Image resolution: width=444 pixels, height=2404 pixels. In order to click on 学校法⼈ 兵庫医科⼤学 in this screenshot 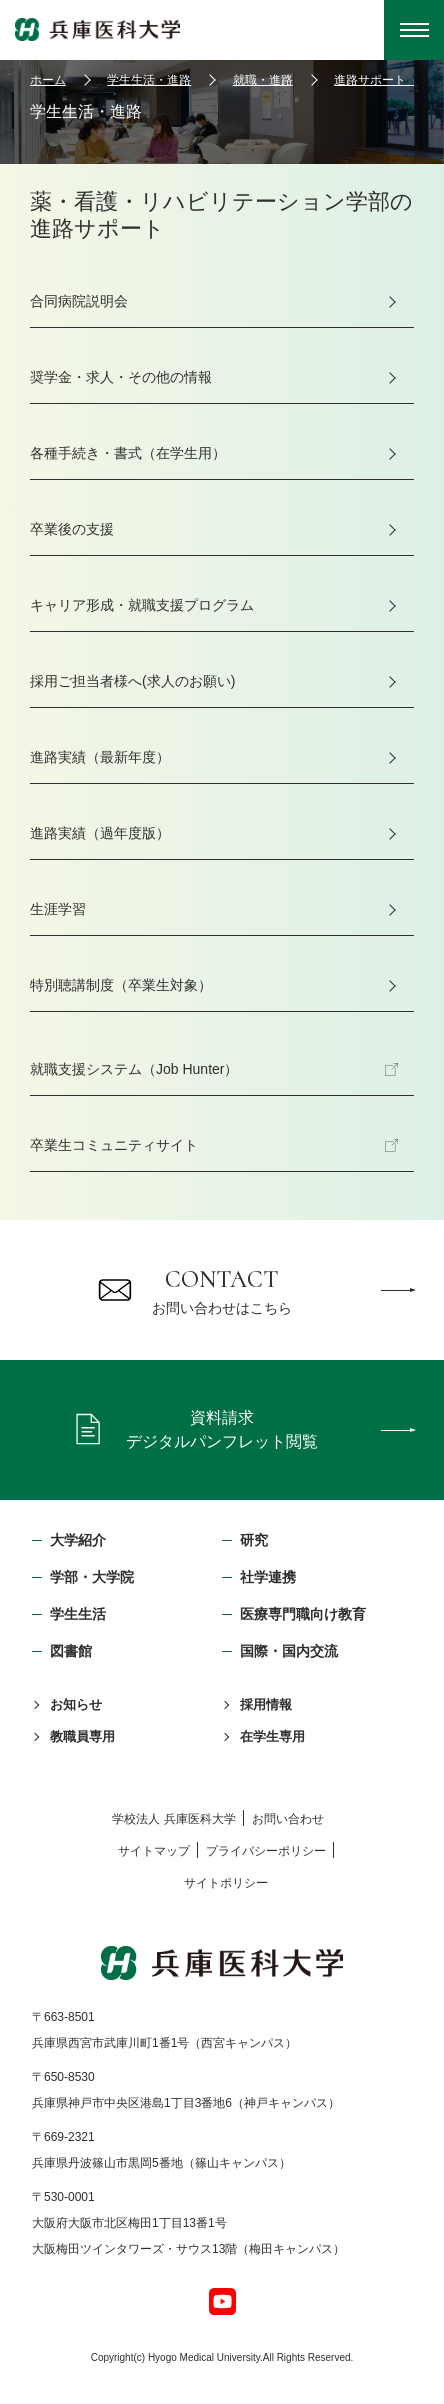, I will do `click(173, 1819)`.